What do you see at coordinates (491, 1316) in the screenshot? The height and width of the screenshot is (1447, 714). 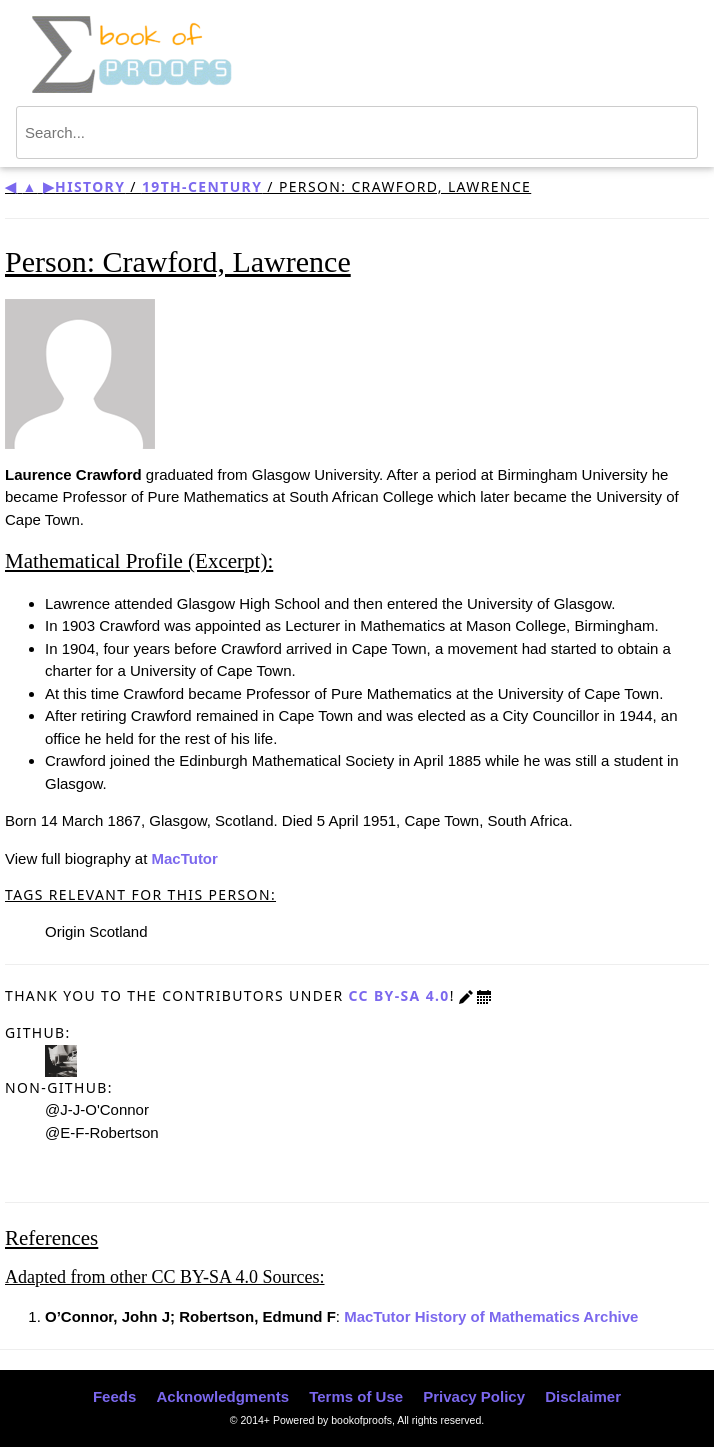 I see `MacTutor History of Mathematics Archive` at bounding box center [491, 1316].